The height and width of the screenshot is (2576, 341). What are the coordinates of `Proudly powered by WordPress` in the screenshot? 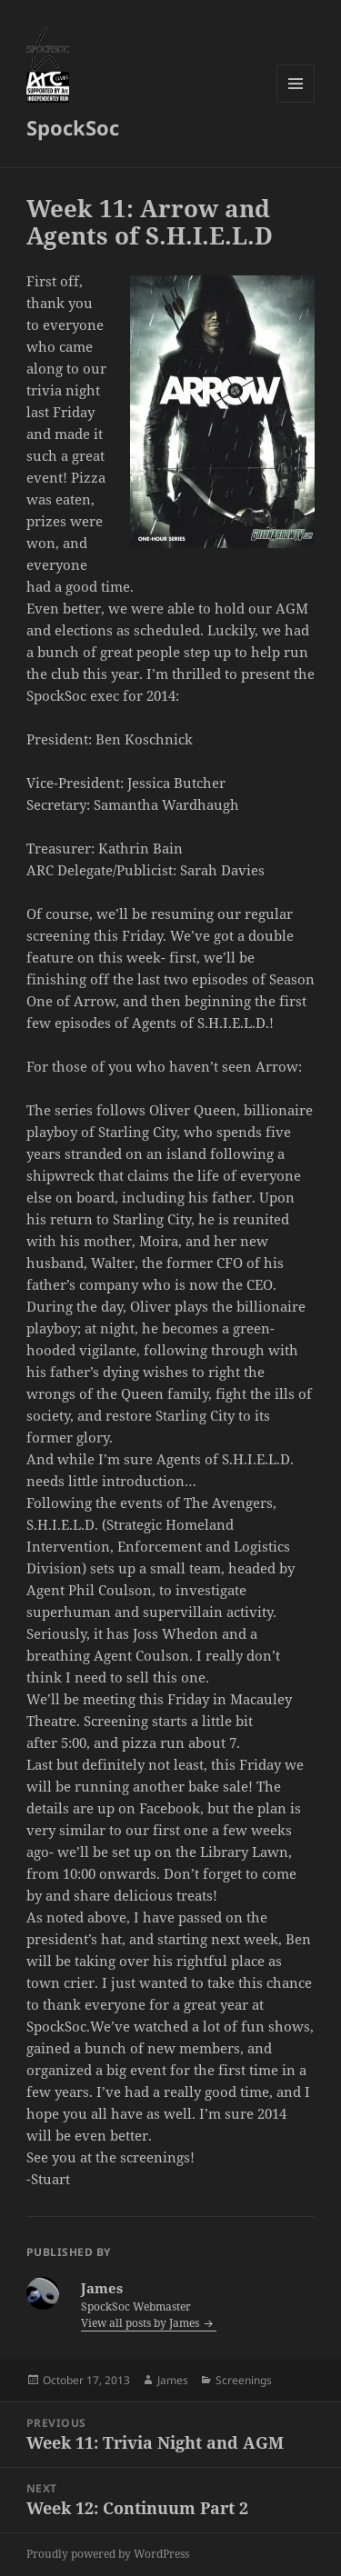 It's located at (107, 2553).